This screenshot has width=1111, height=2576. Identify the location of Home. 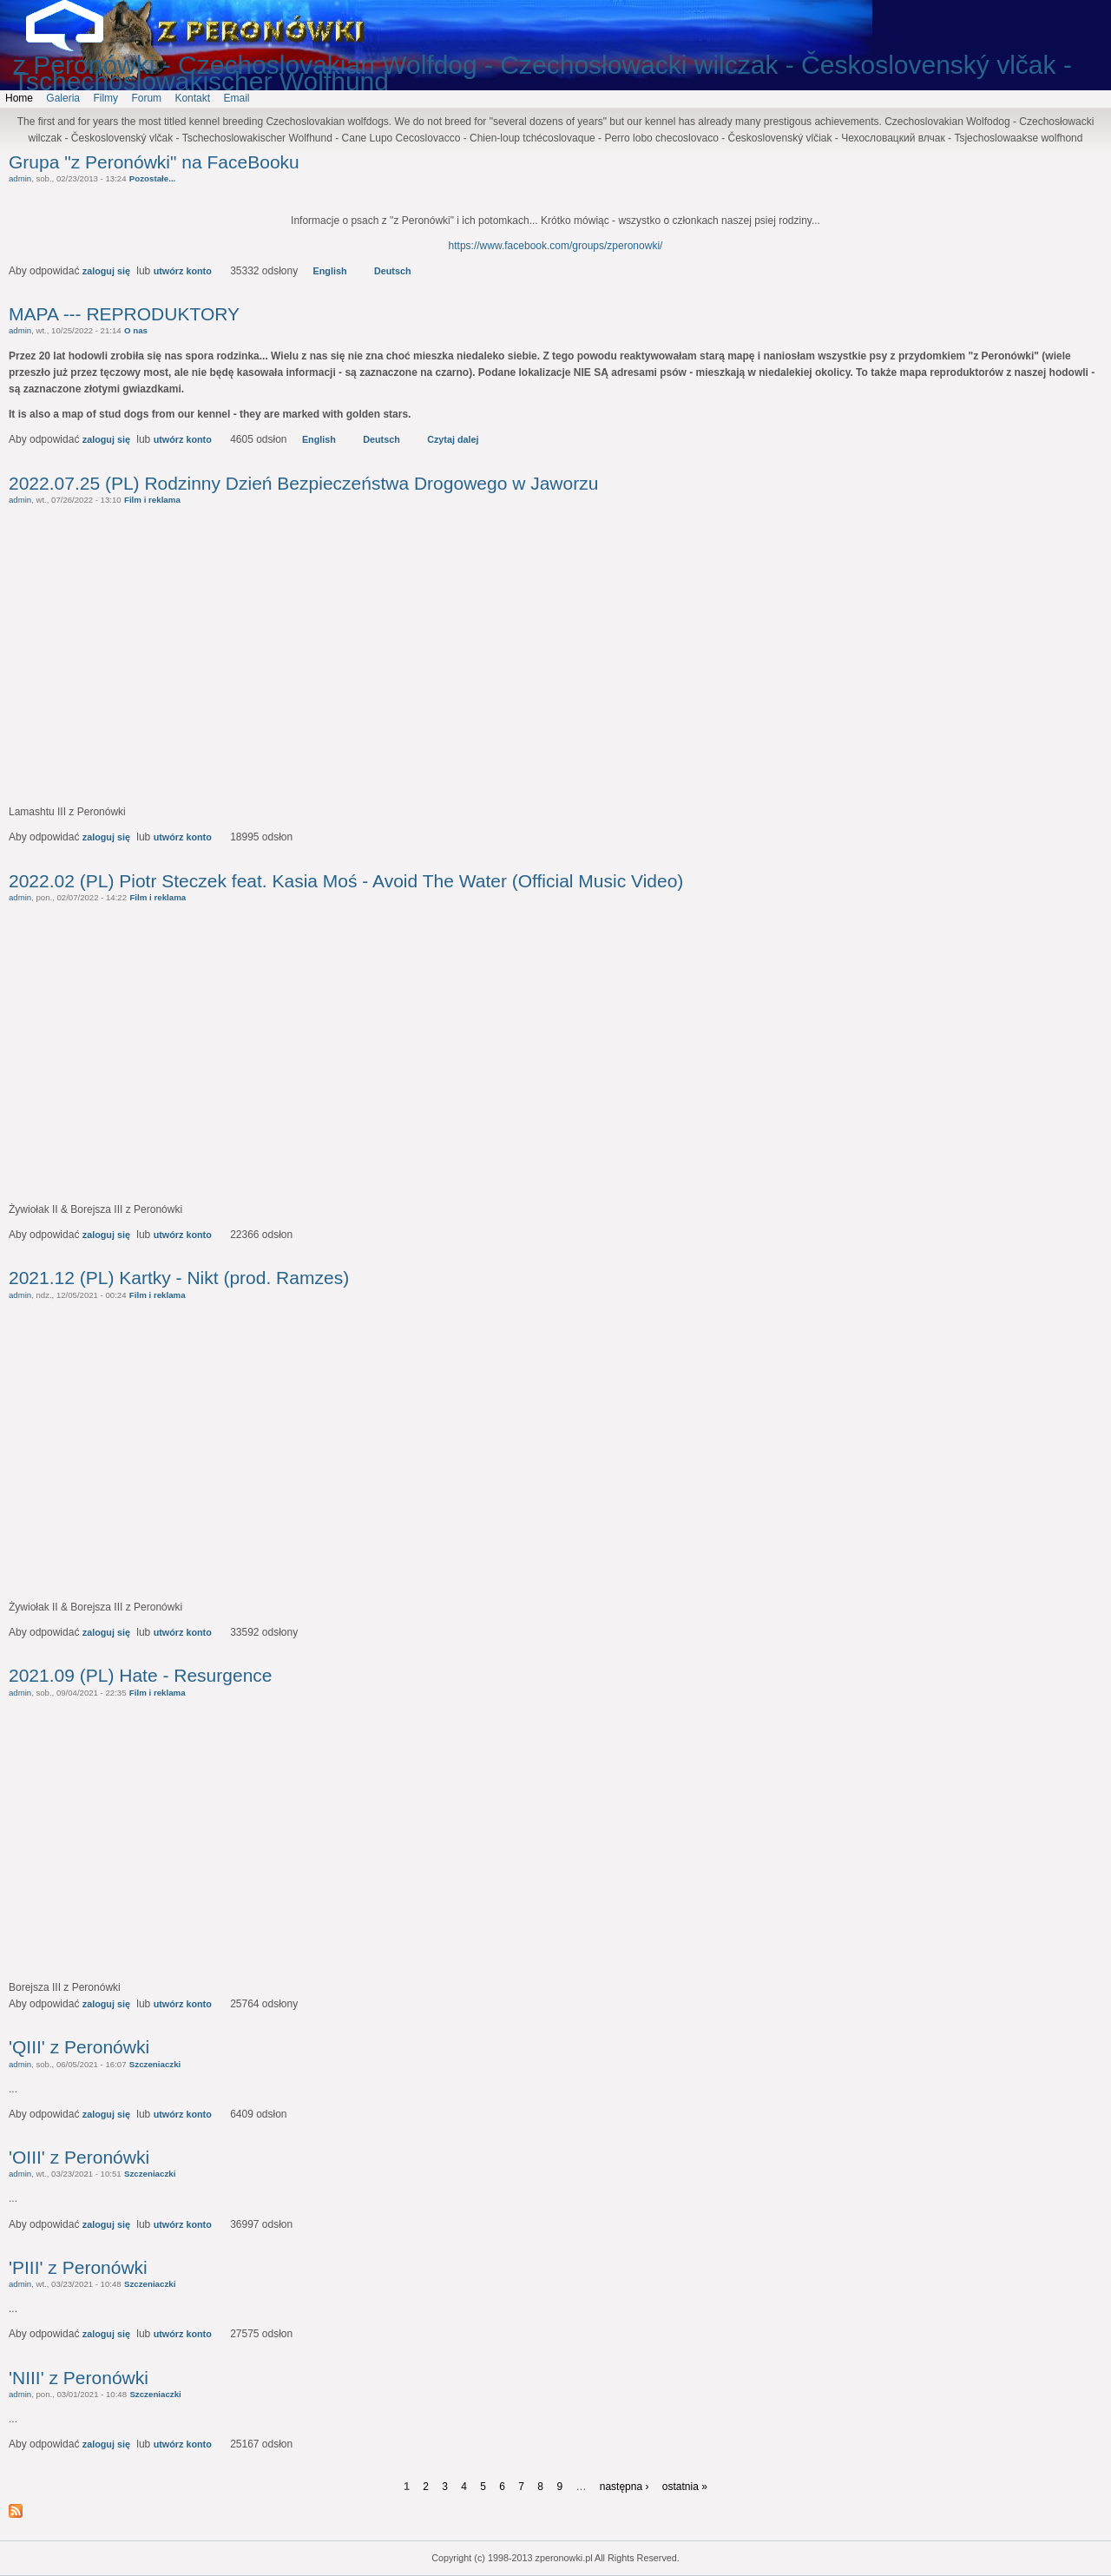
(19, 98).